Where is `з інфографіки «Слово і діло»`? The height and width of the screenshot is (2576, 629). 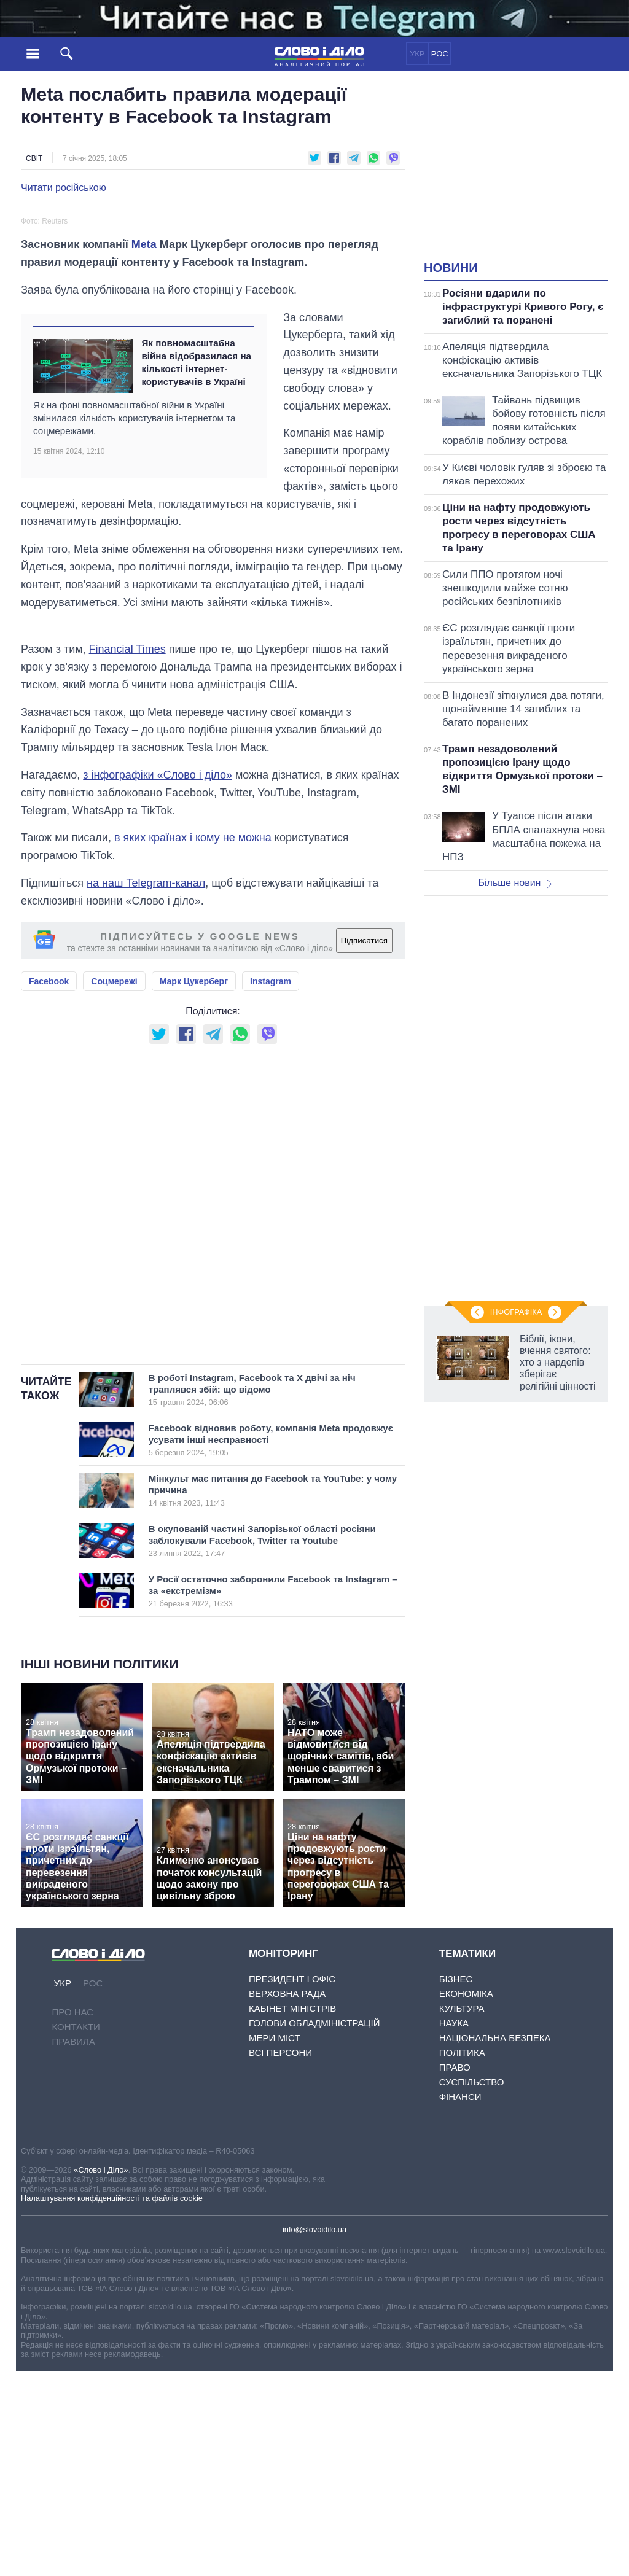
з інфографіки «Слово і діло» is located at coordinates (157, 980).